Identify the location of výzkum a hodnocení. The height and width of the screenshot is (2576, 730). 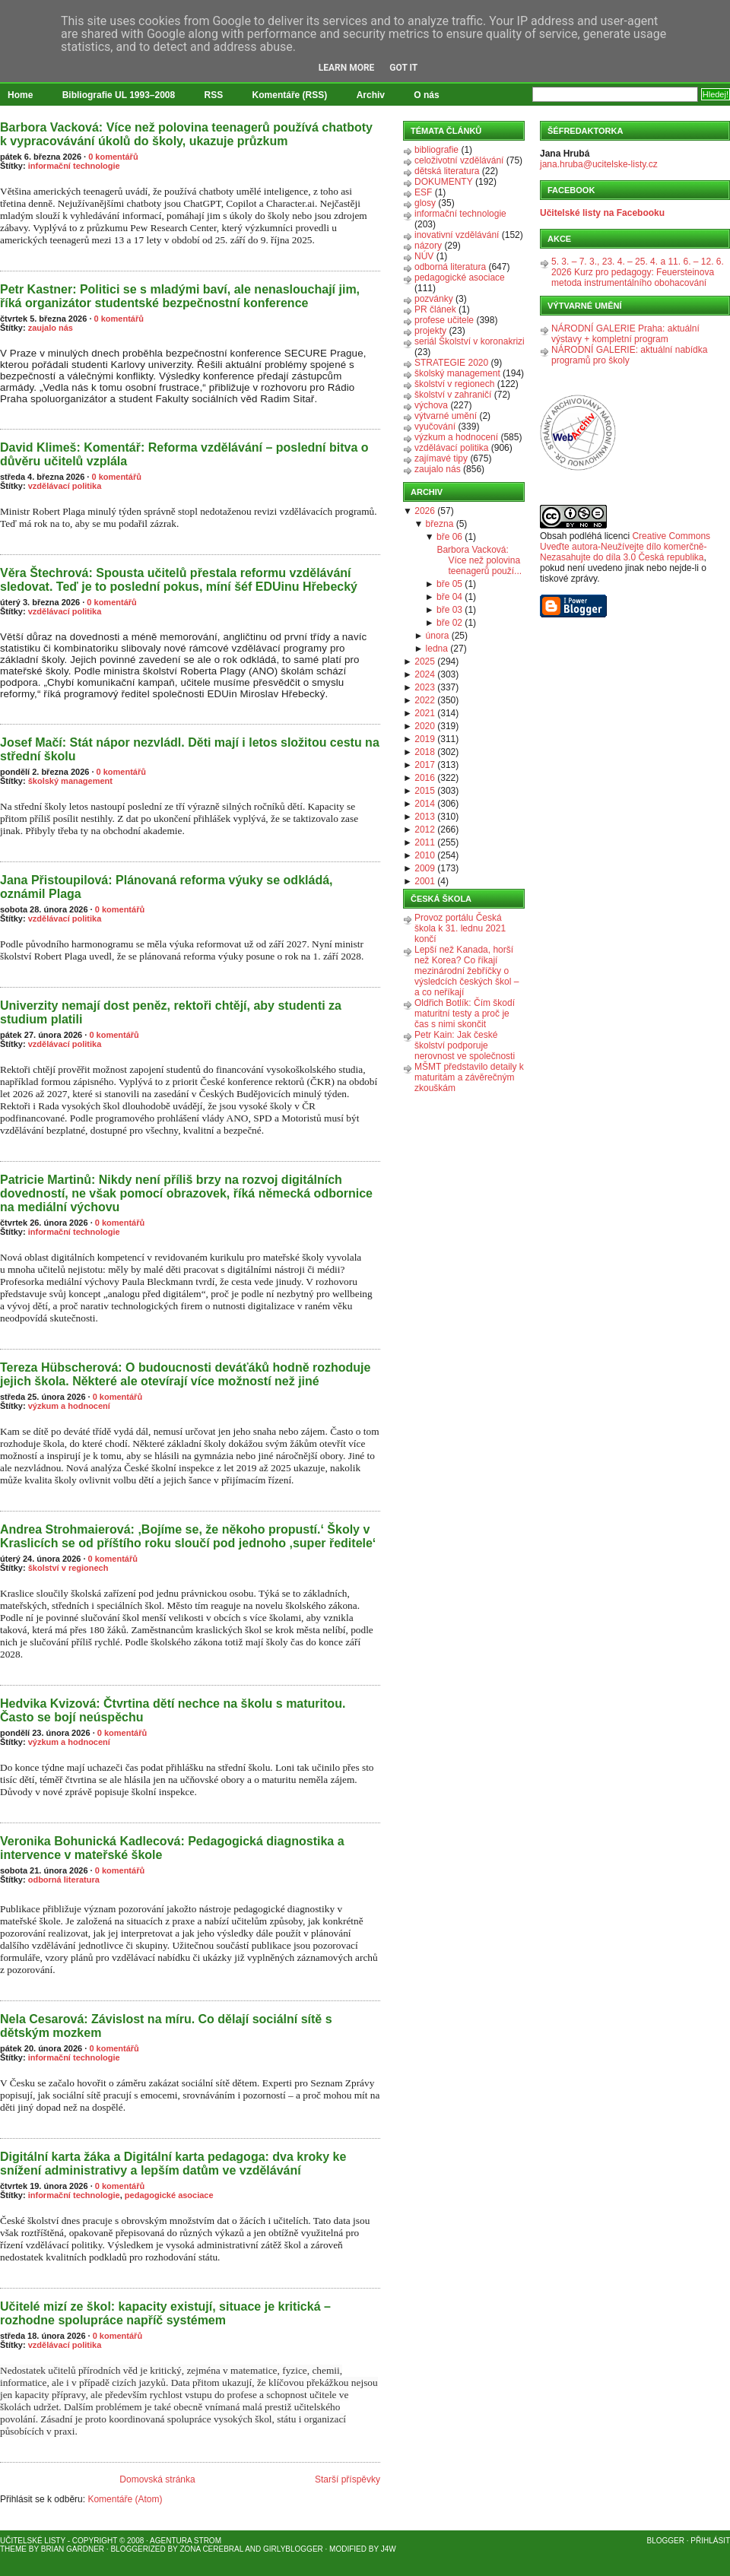
(69, 1405).